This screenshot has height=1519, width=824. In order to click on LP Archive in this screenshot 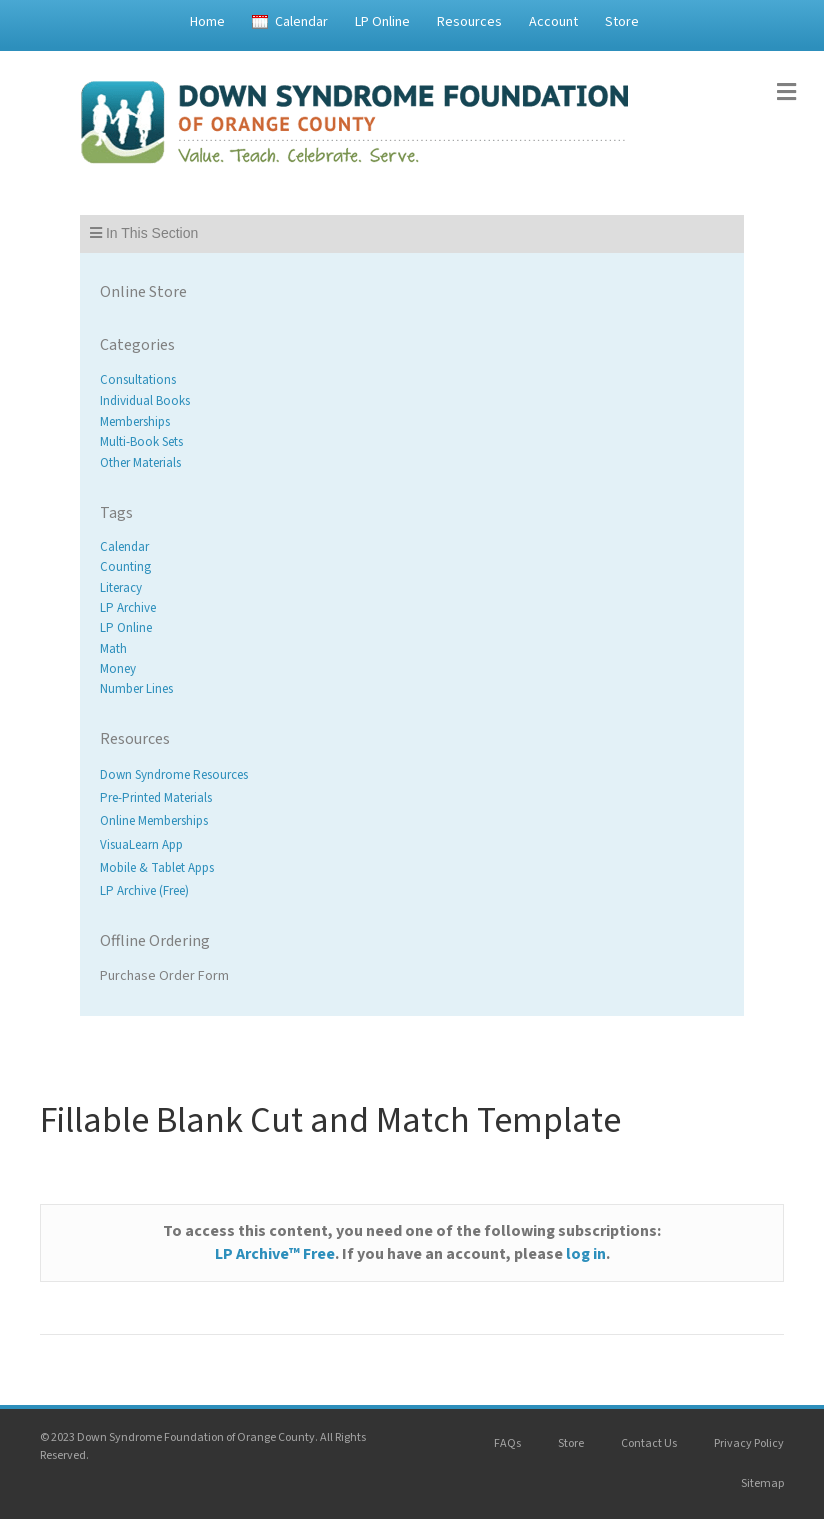, I will do `click(128, 608)`.